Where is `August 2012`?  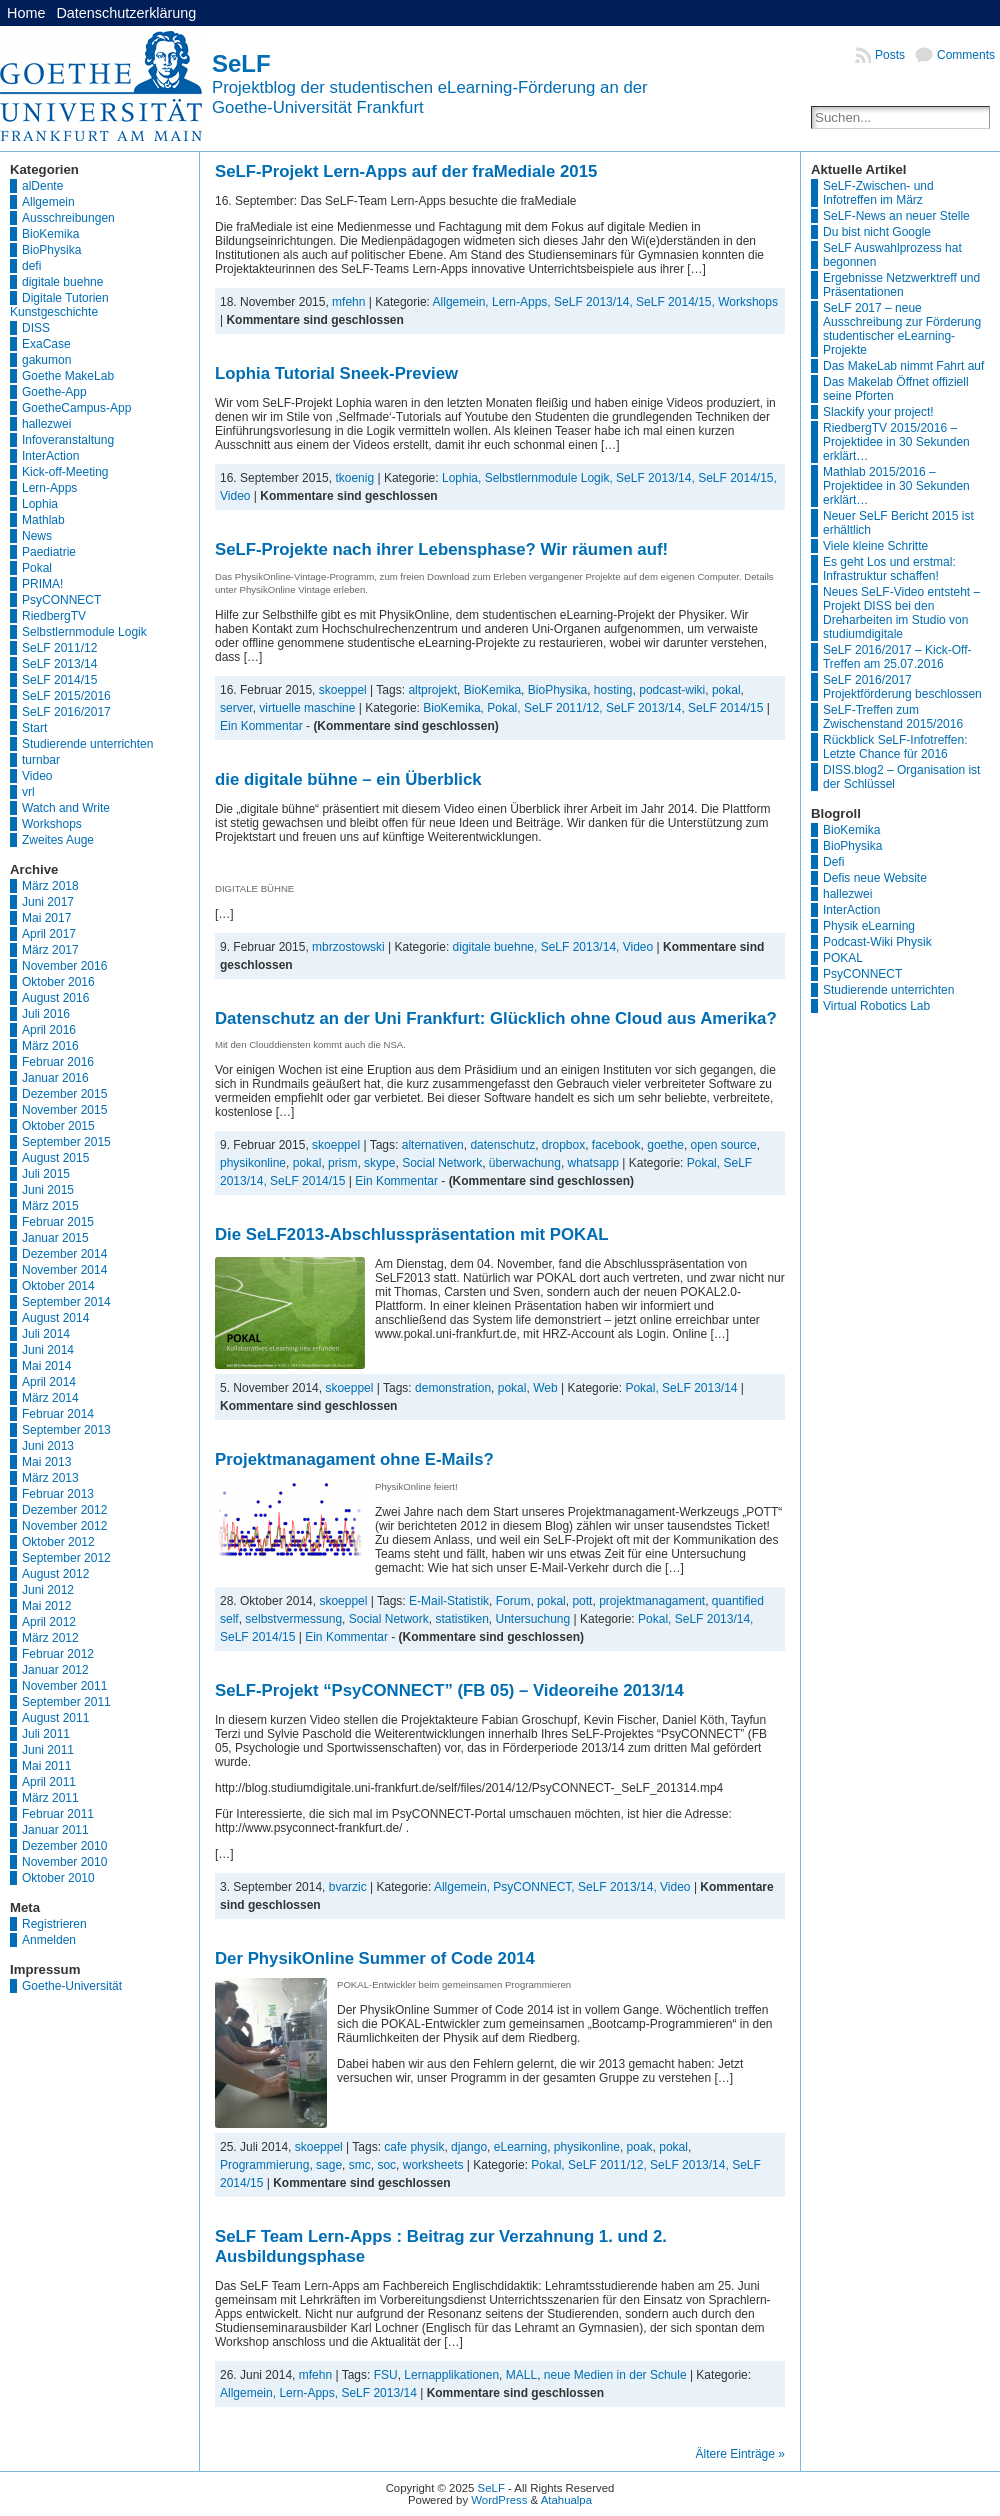
August 2012 is located at coordinates (55, 1574).